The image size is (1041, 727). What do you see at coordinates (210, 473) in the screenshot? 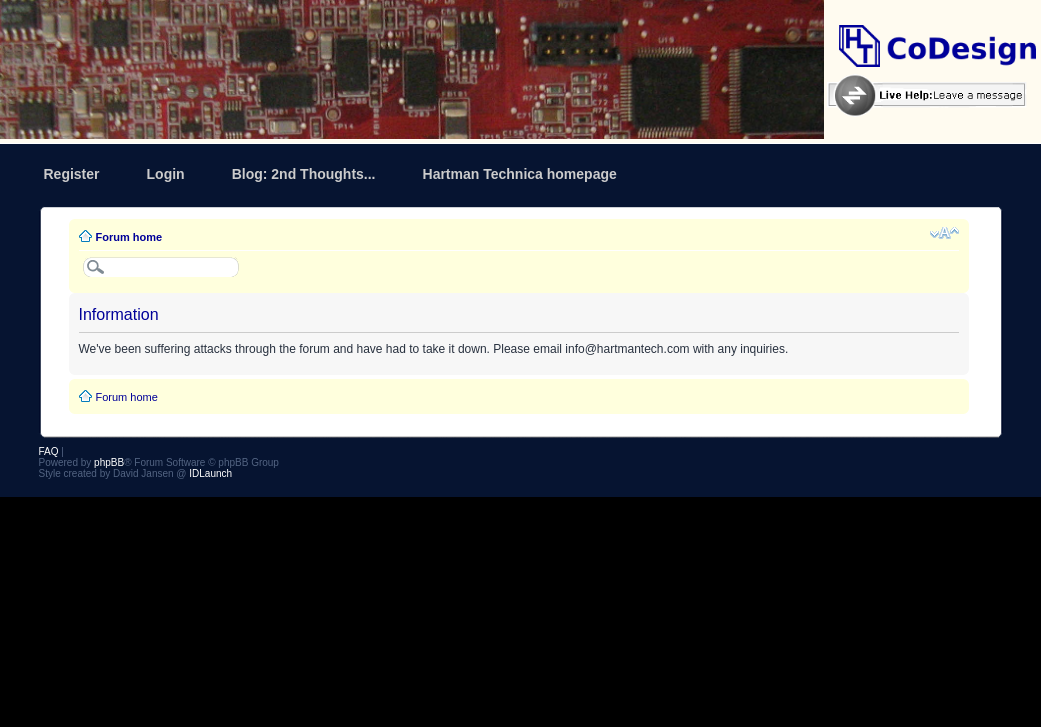
I see `IDLaunch` at bounding box center [210, 473].